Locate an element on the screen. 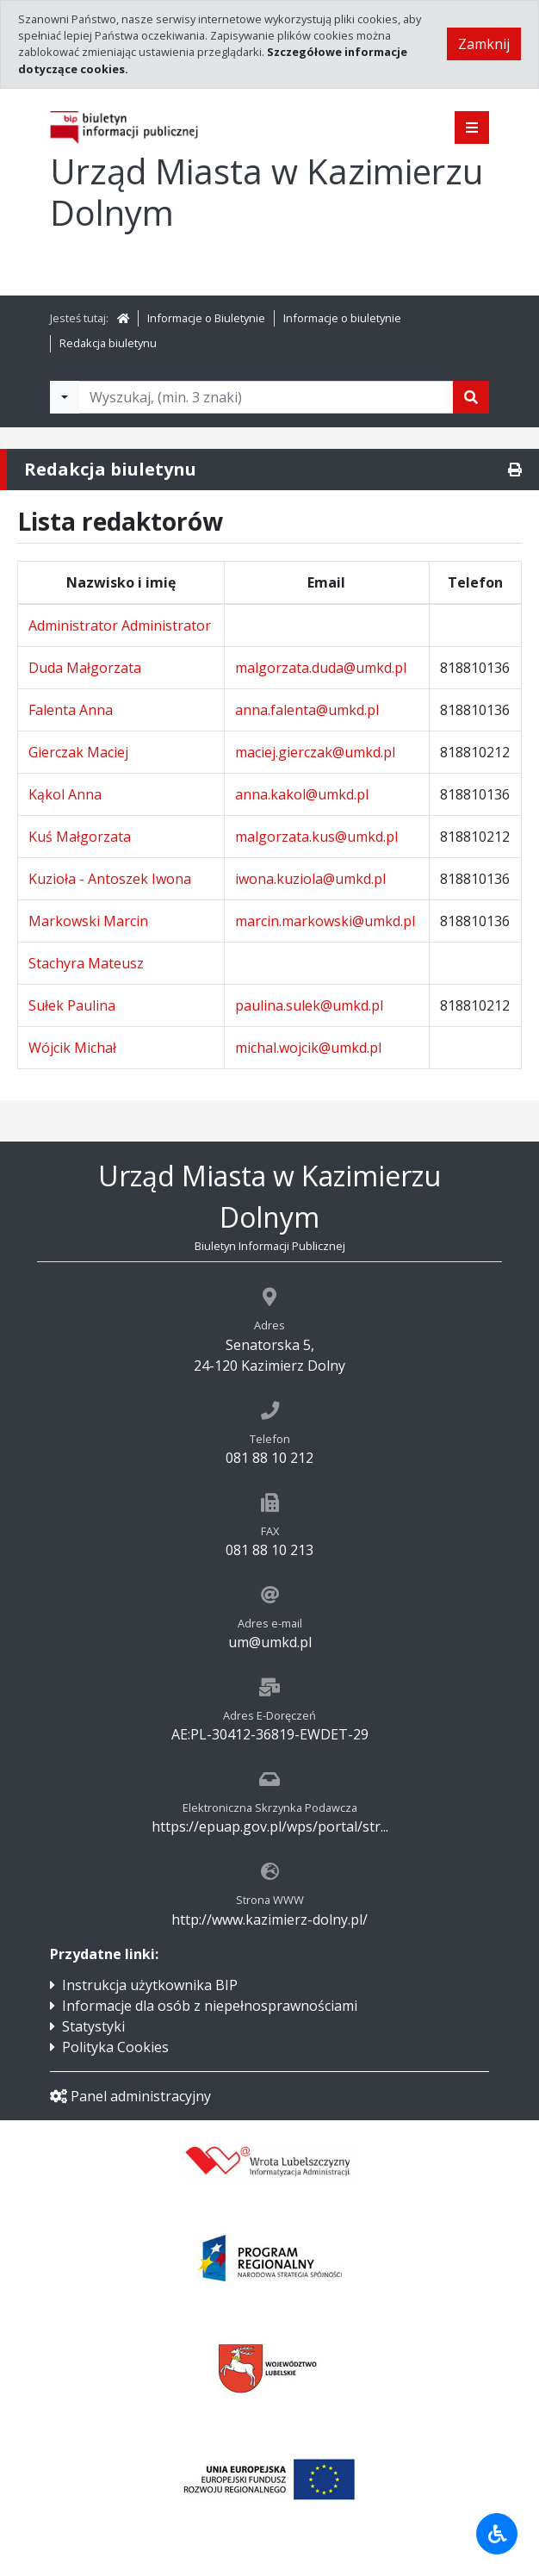 The image size is (539, 2576). Informacje o Biuletynie is located at coordinates (206, 318).